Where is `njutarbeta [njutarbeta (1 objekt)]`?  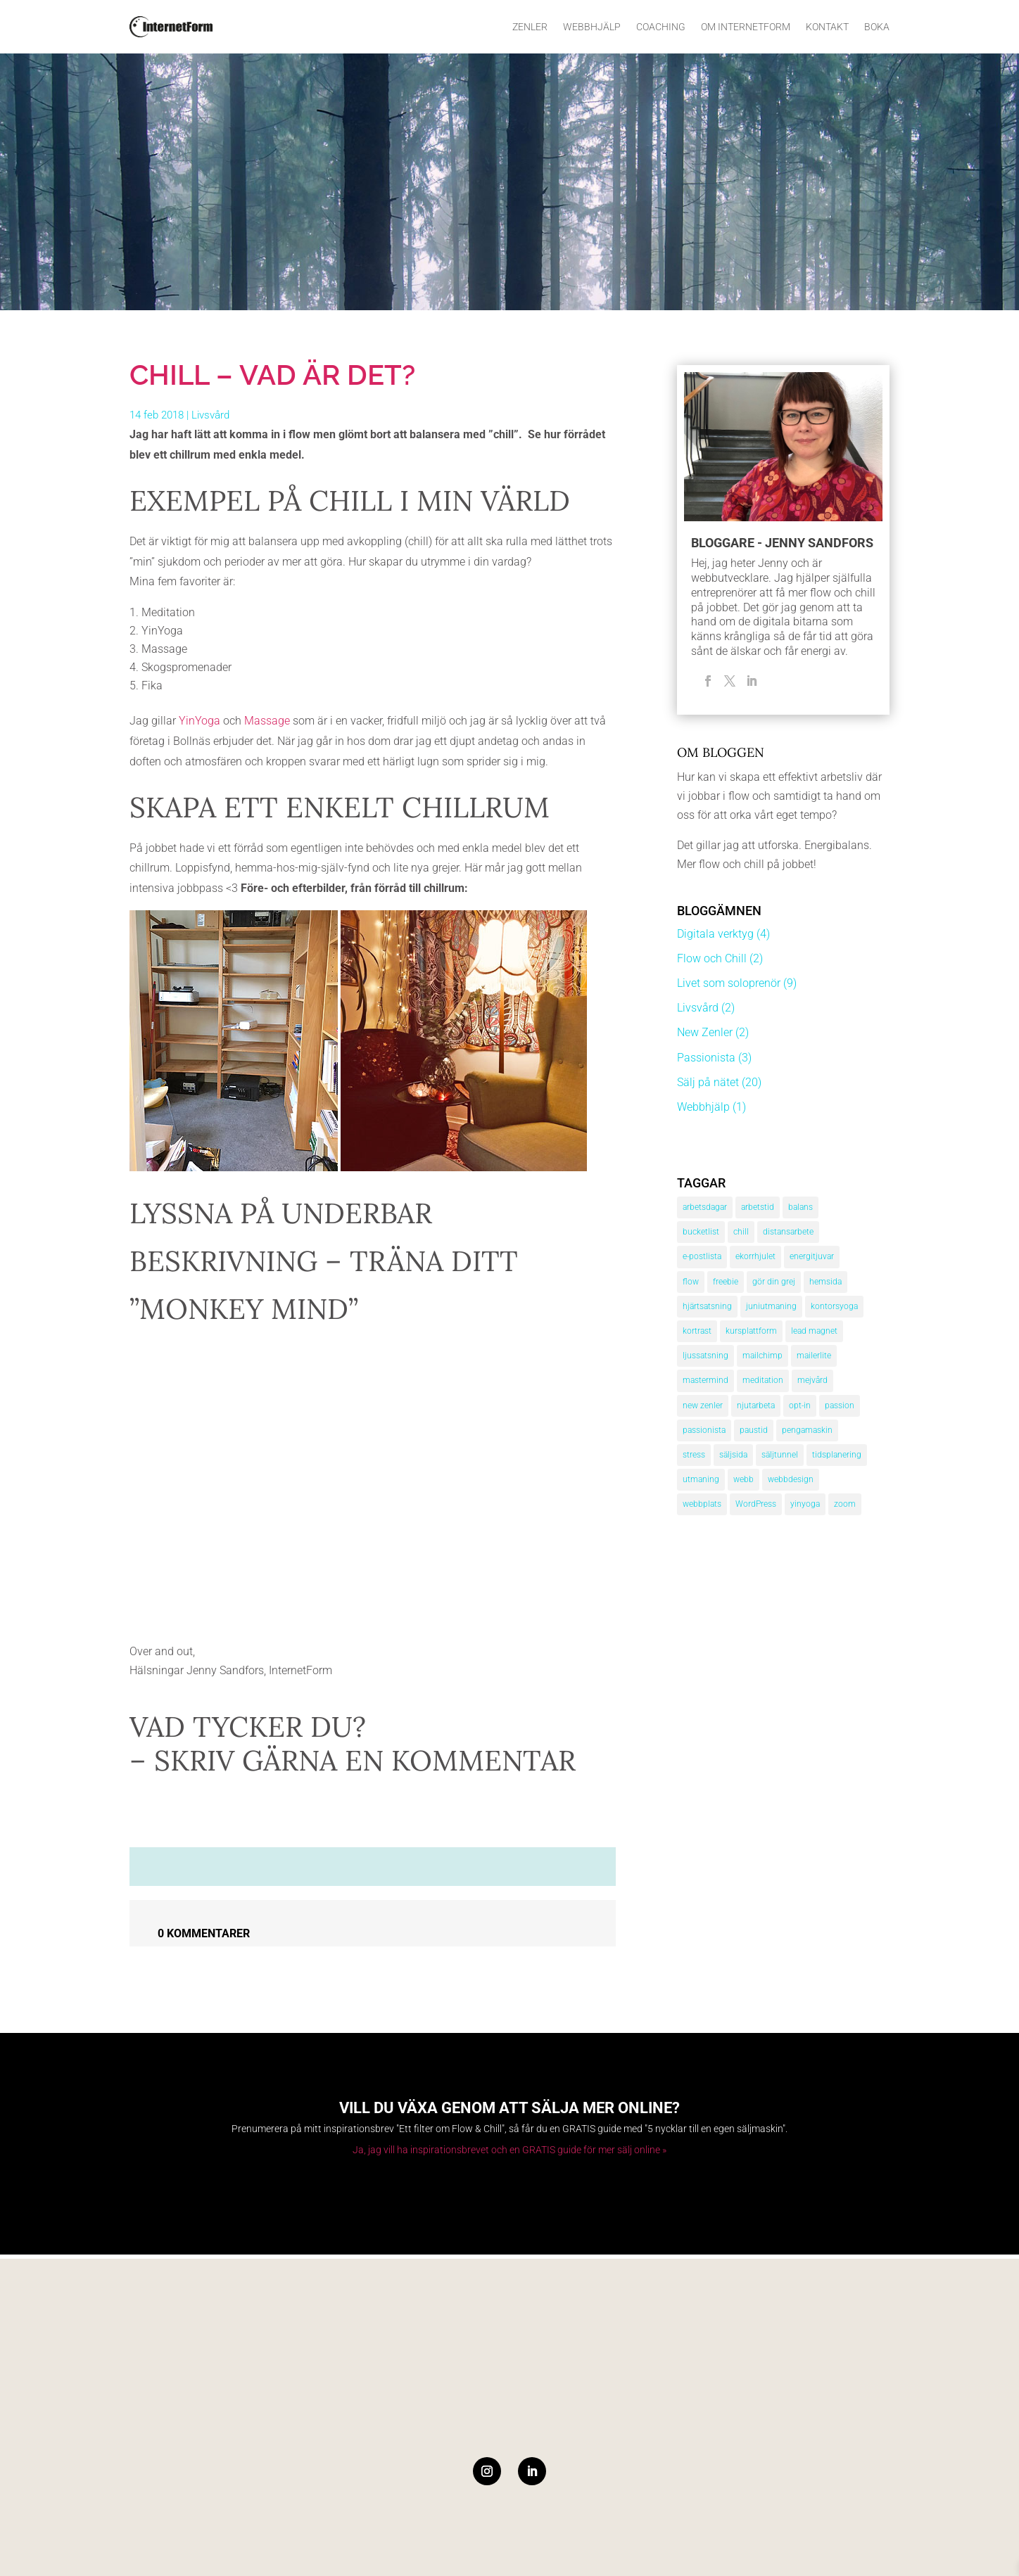 njutarbeta [njutarbeta (1 objekt)] is located at coordinates (756, 1405).